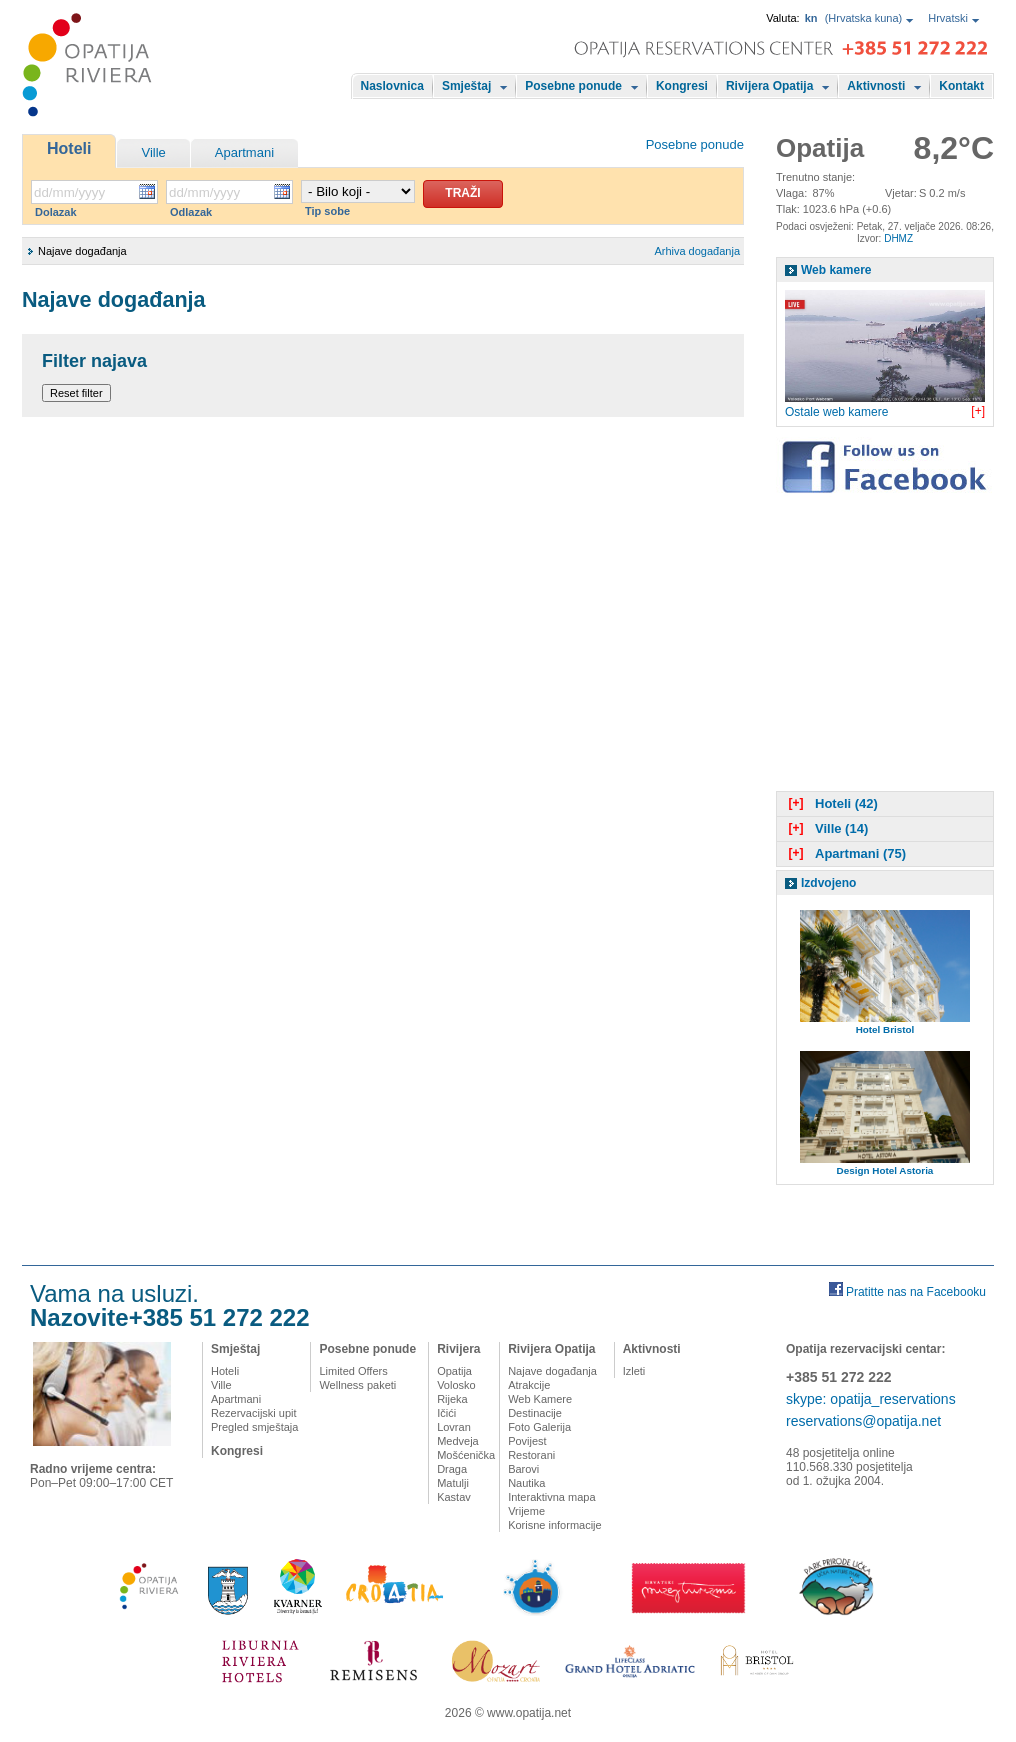 The image size is (1016, 1742). What do you see at coordinates (769, 86) in the screenshot?
I see `Rivijera Opatija` at bounding box center [769, 86].